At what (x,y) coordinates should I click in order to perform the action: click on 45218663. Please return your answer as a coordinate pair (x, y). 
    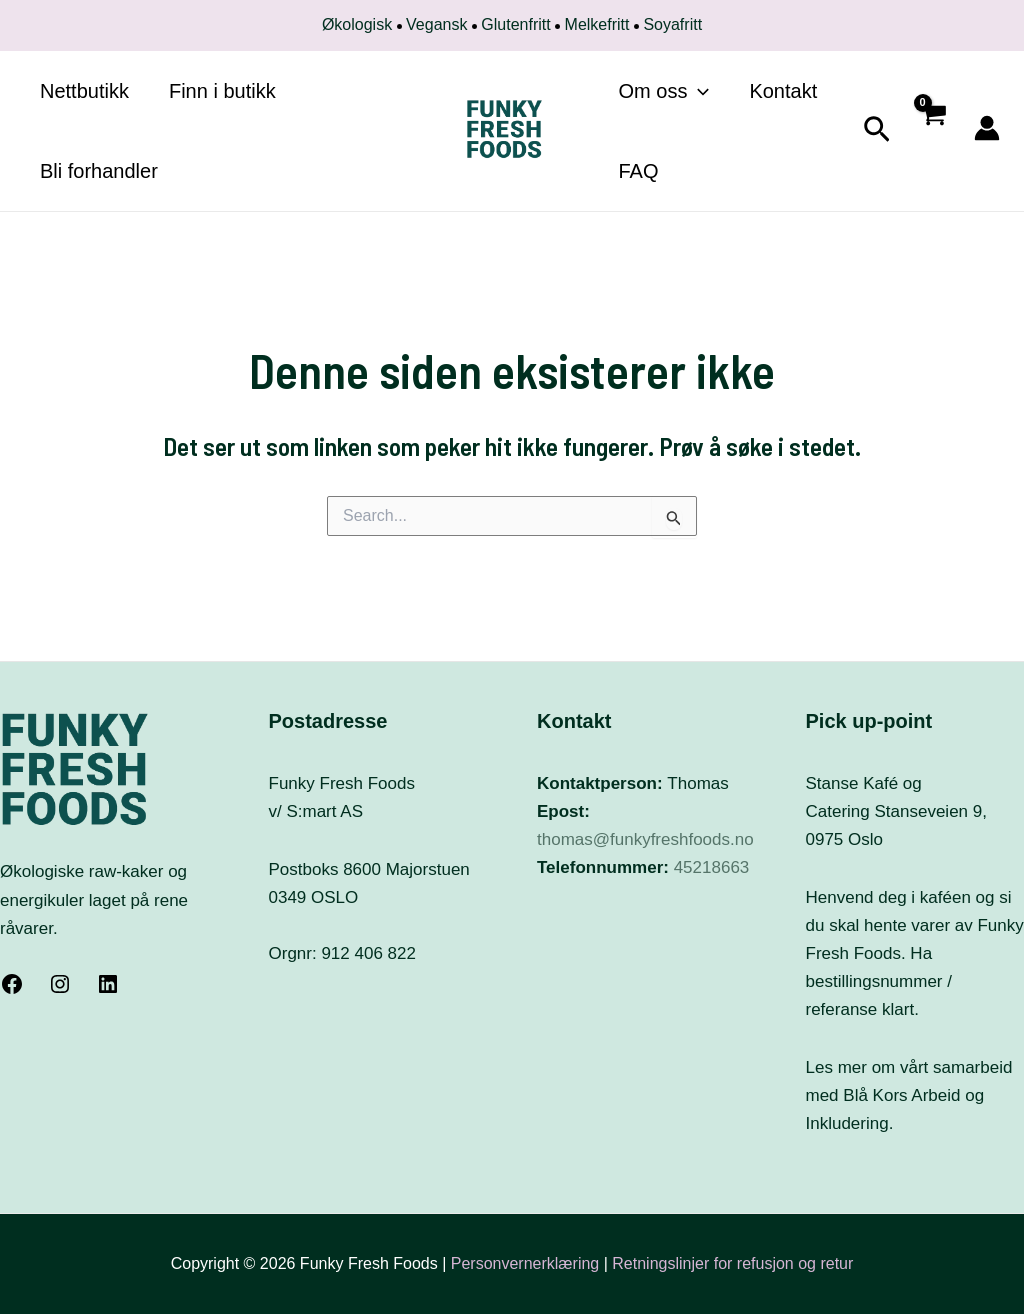
    Looking at the image, I should click on (712, 867).